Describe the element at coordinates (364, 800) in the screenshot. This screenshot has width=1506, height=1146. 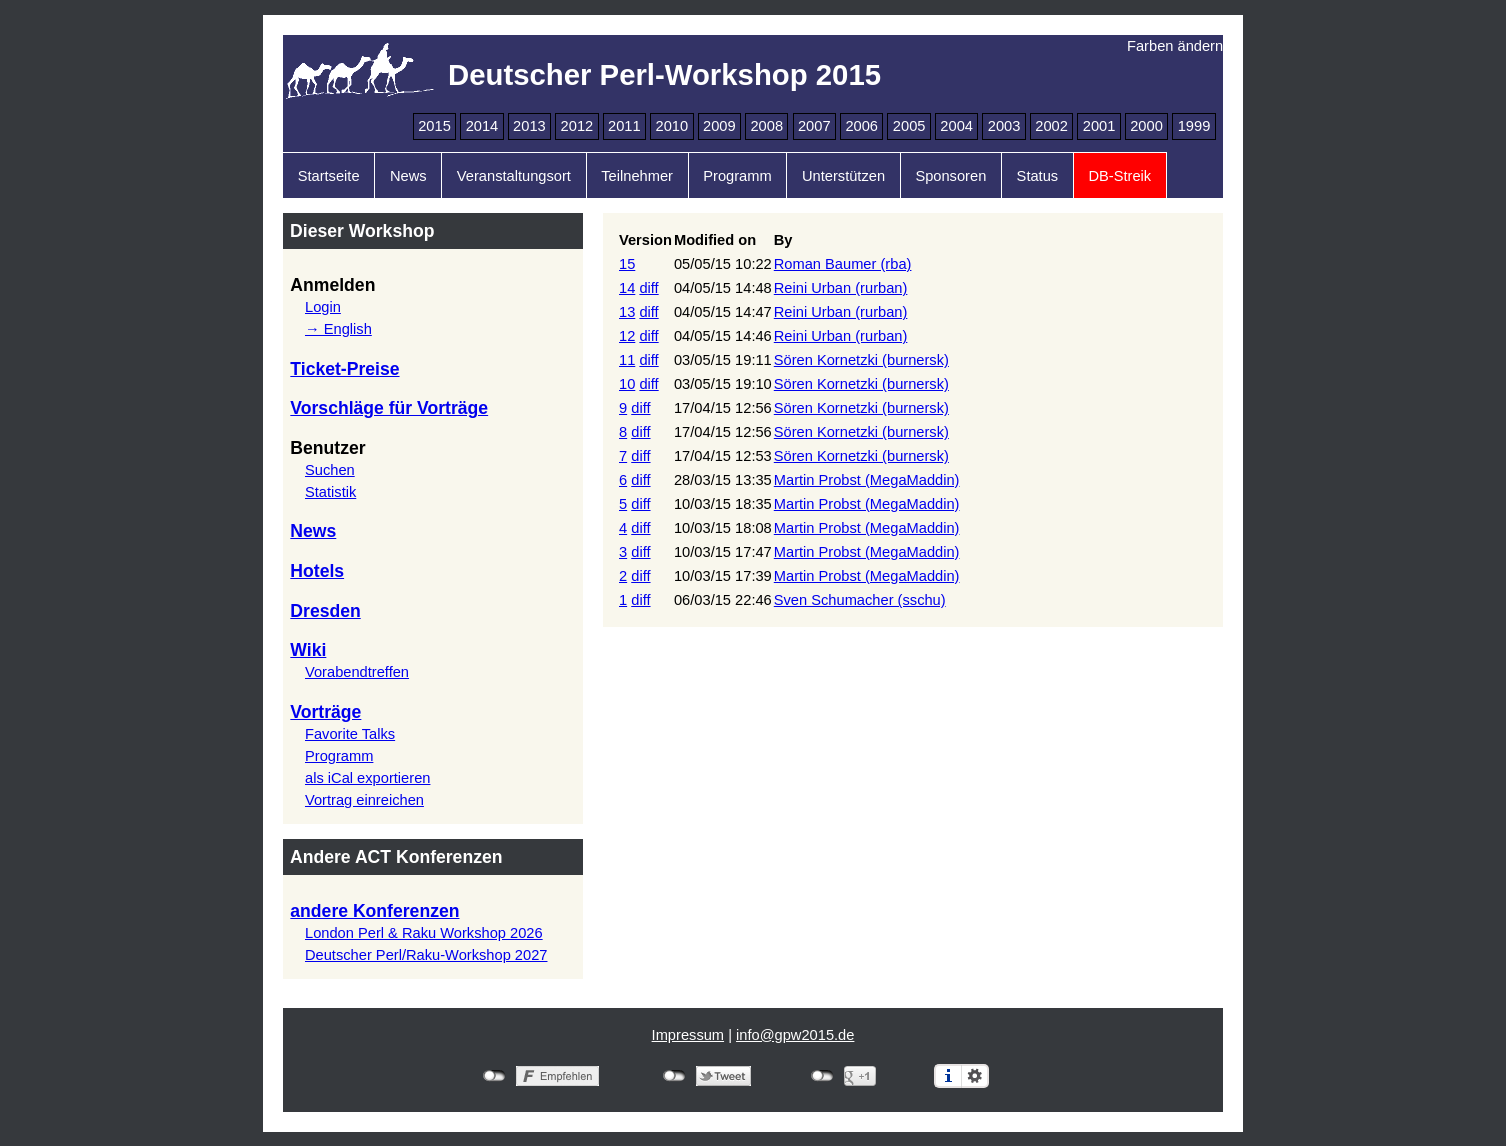
I see `Vortrag einreichen` at that location.